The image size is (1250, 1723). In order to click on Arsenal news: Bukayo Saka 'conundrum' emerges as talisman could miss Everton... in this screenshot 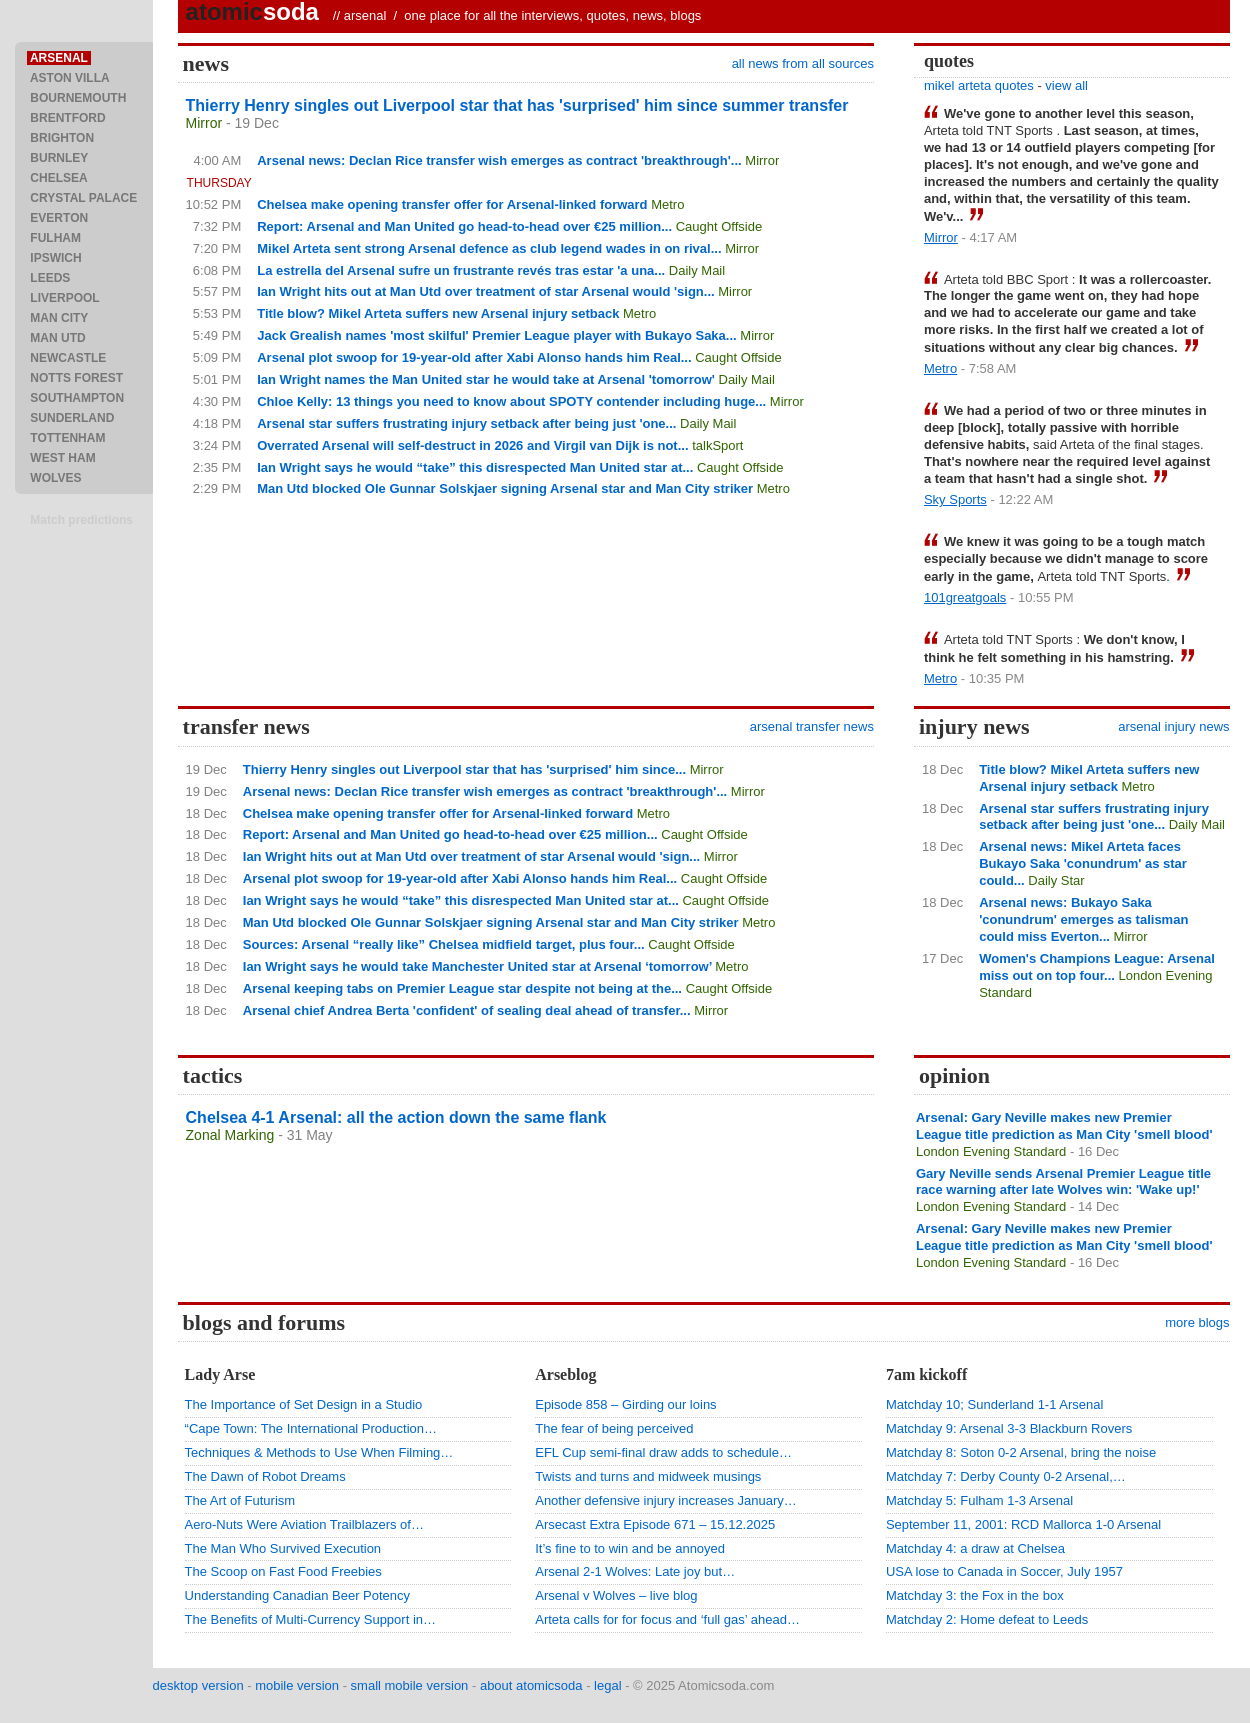, I will do `click(1083, 919)`.